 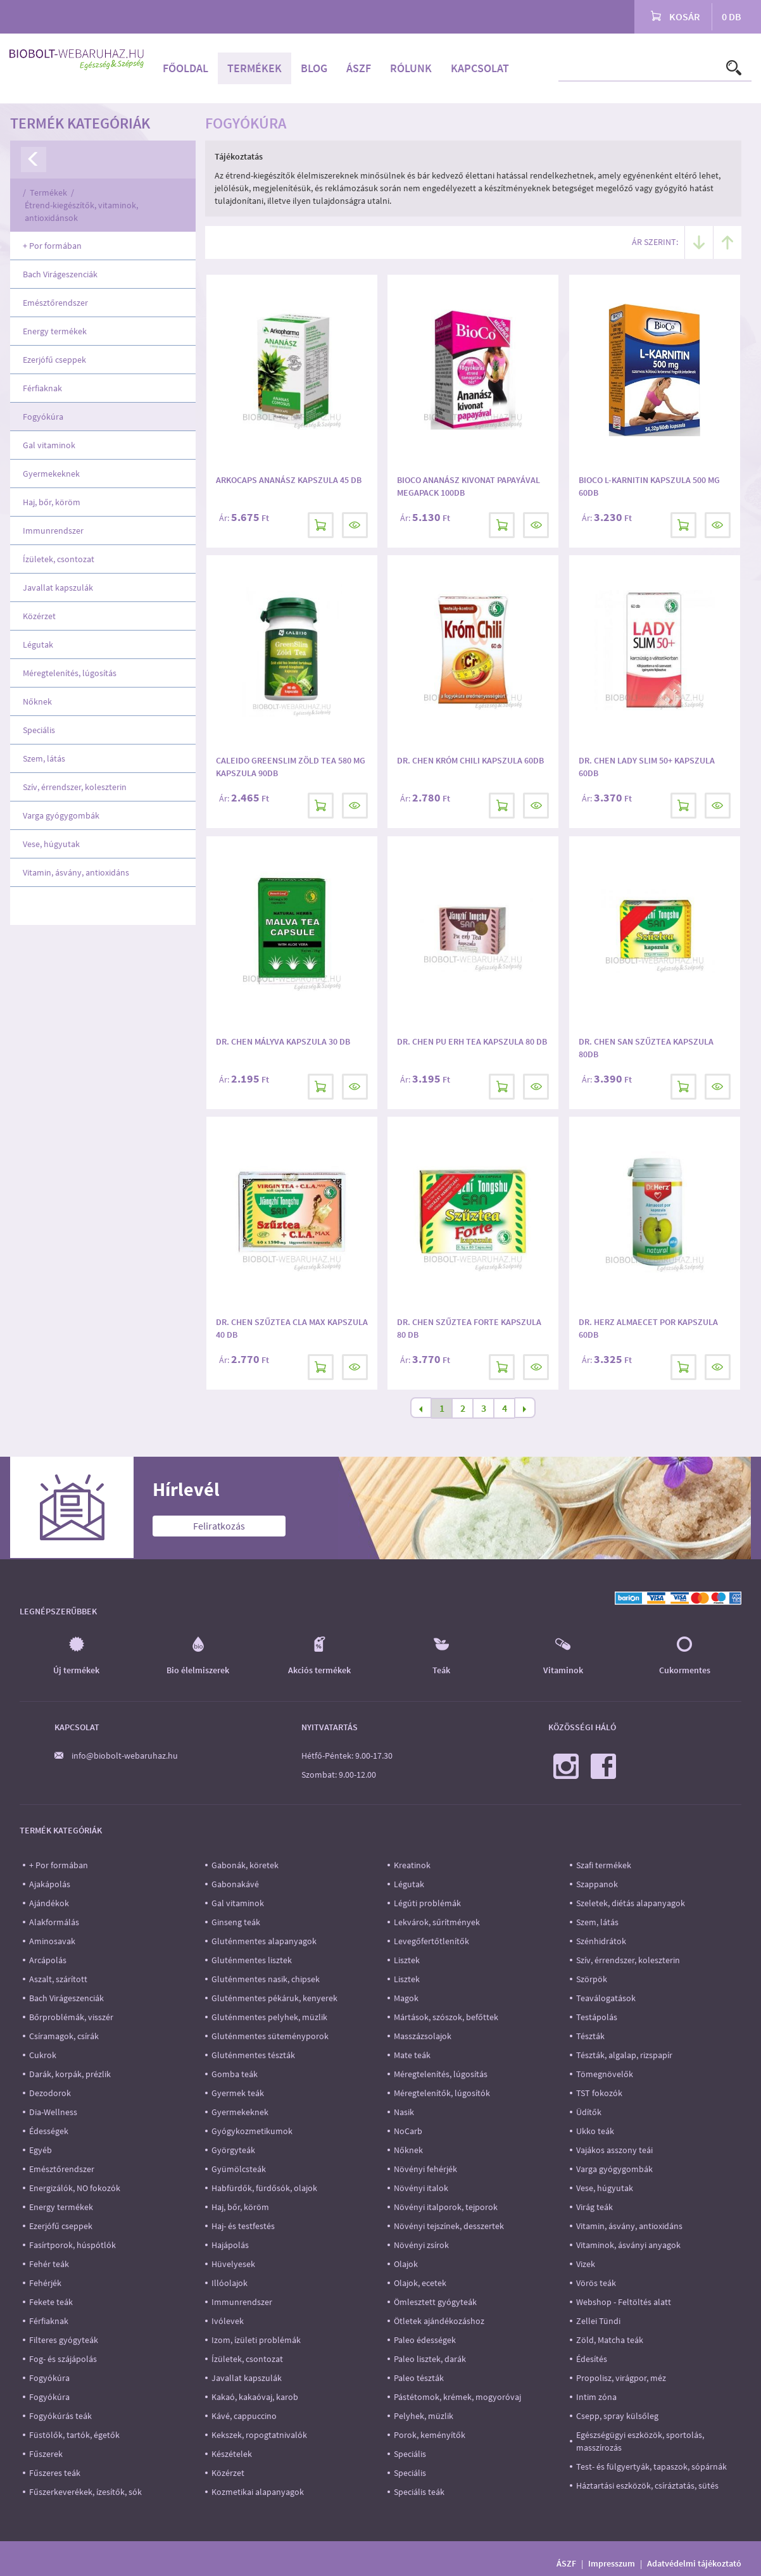 I want to click on Rólunk, so click(x=411, y=68).